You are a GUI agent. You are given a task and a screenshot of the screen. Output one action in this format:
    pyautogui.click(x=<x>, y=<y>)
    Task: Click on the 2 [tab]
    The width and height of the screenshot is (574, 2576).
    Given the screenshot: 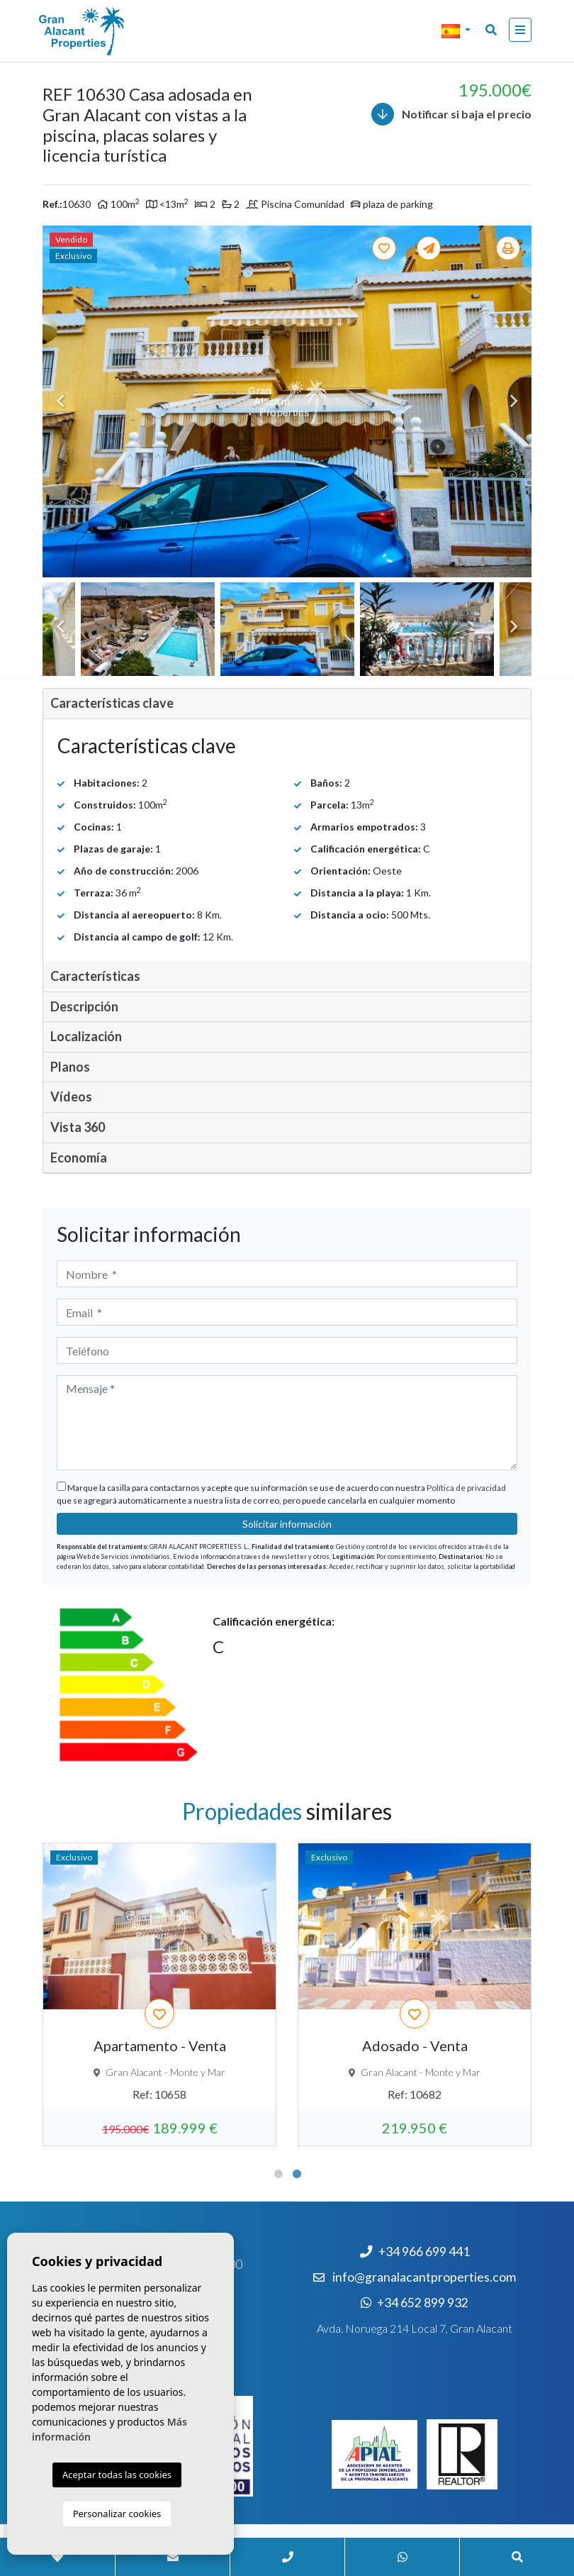 What is the action you would take?
    pyautogui.click(x=297, y=2174)
    